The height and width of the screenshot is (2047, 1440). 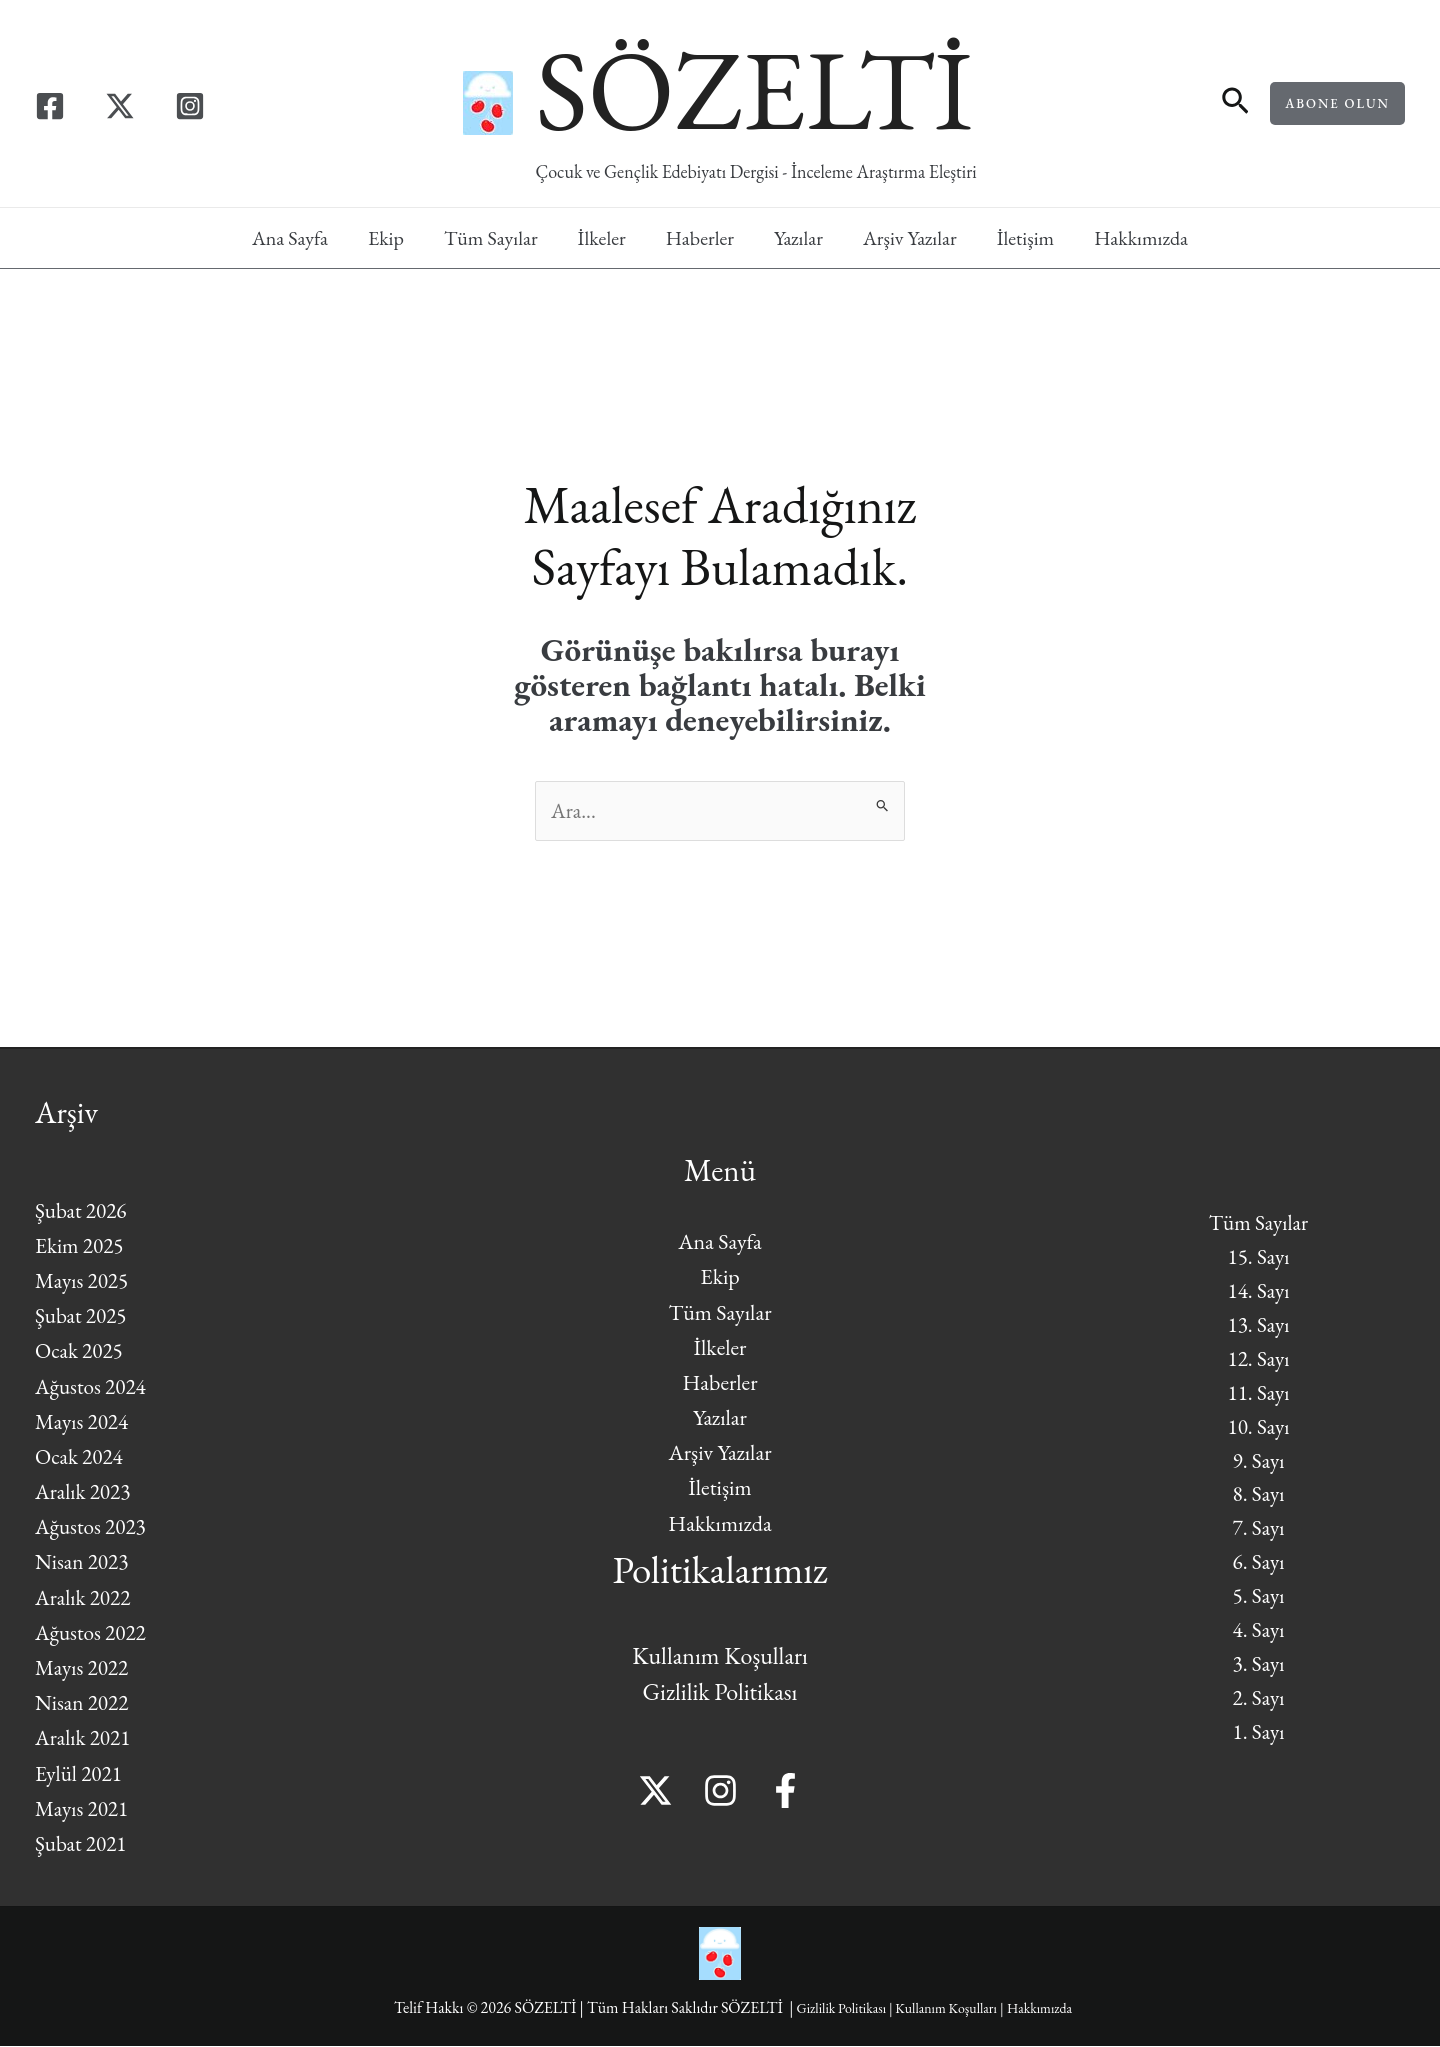 What do you see at coordinates (84, 1598) in the screenshot?
I see `Aralık 2022` at bounding box center [84, 1598].